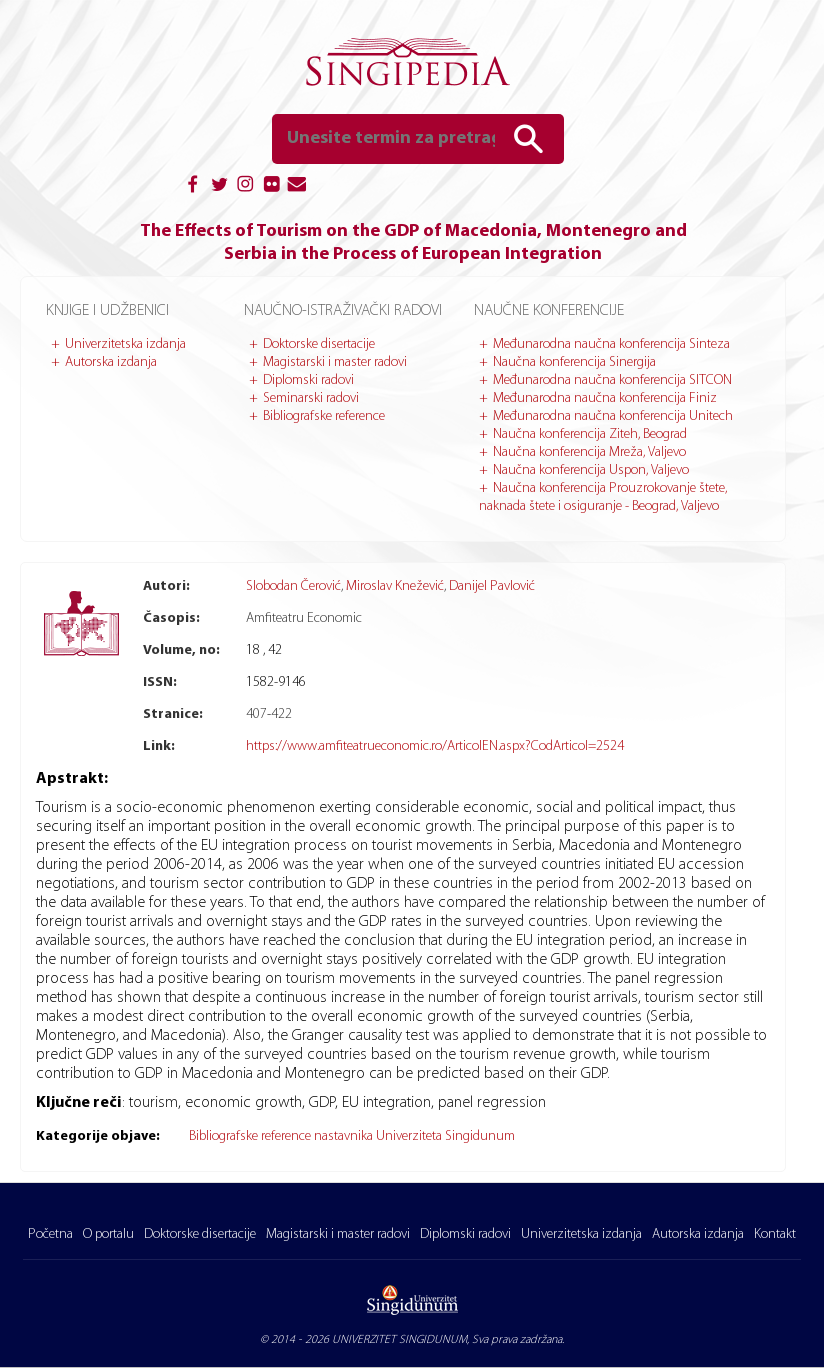 This screenshot has height=1368, width=824. I want to click on UNIVERZITET SINGIDUNUM, so click(399, 1340).